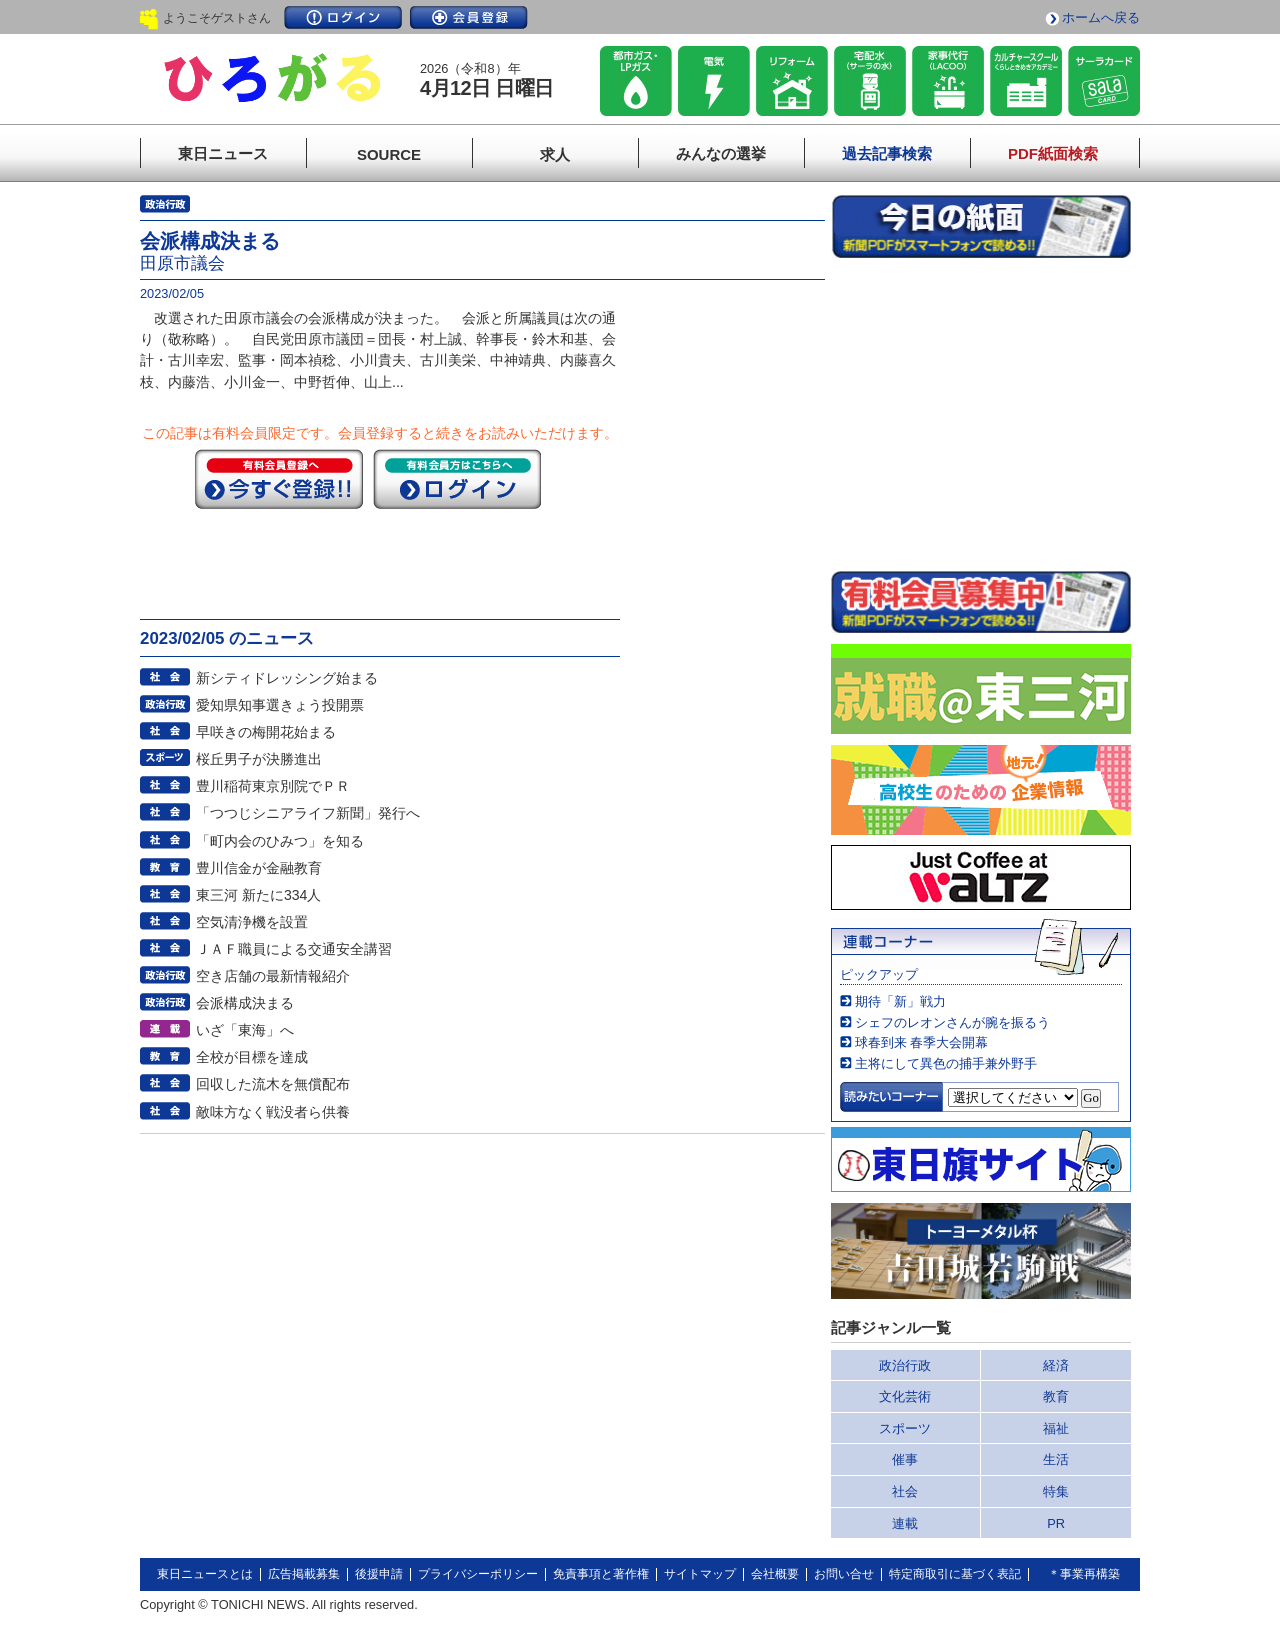 The image size is (1280, 1629). I want to click on 主将にして異色の捕手兼外野手, so click(946, 1063).